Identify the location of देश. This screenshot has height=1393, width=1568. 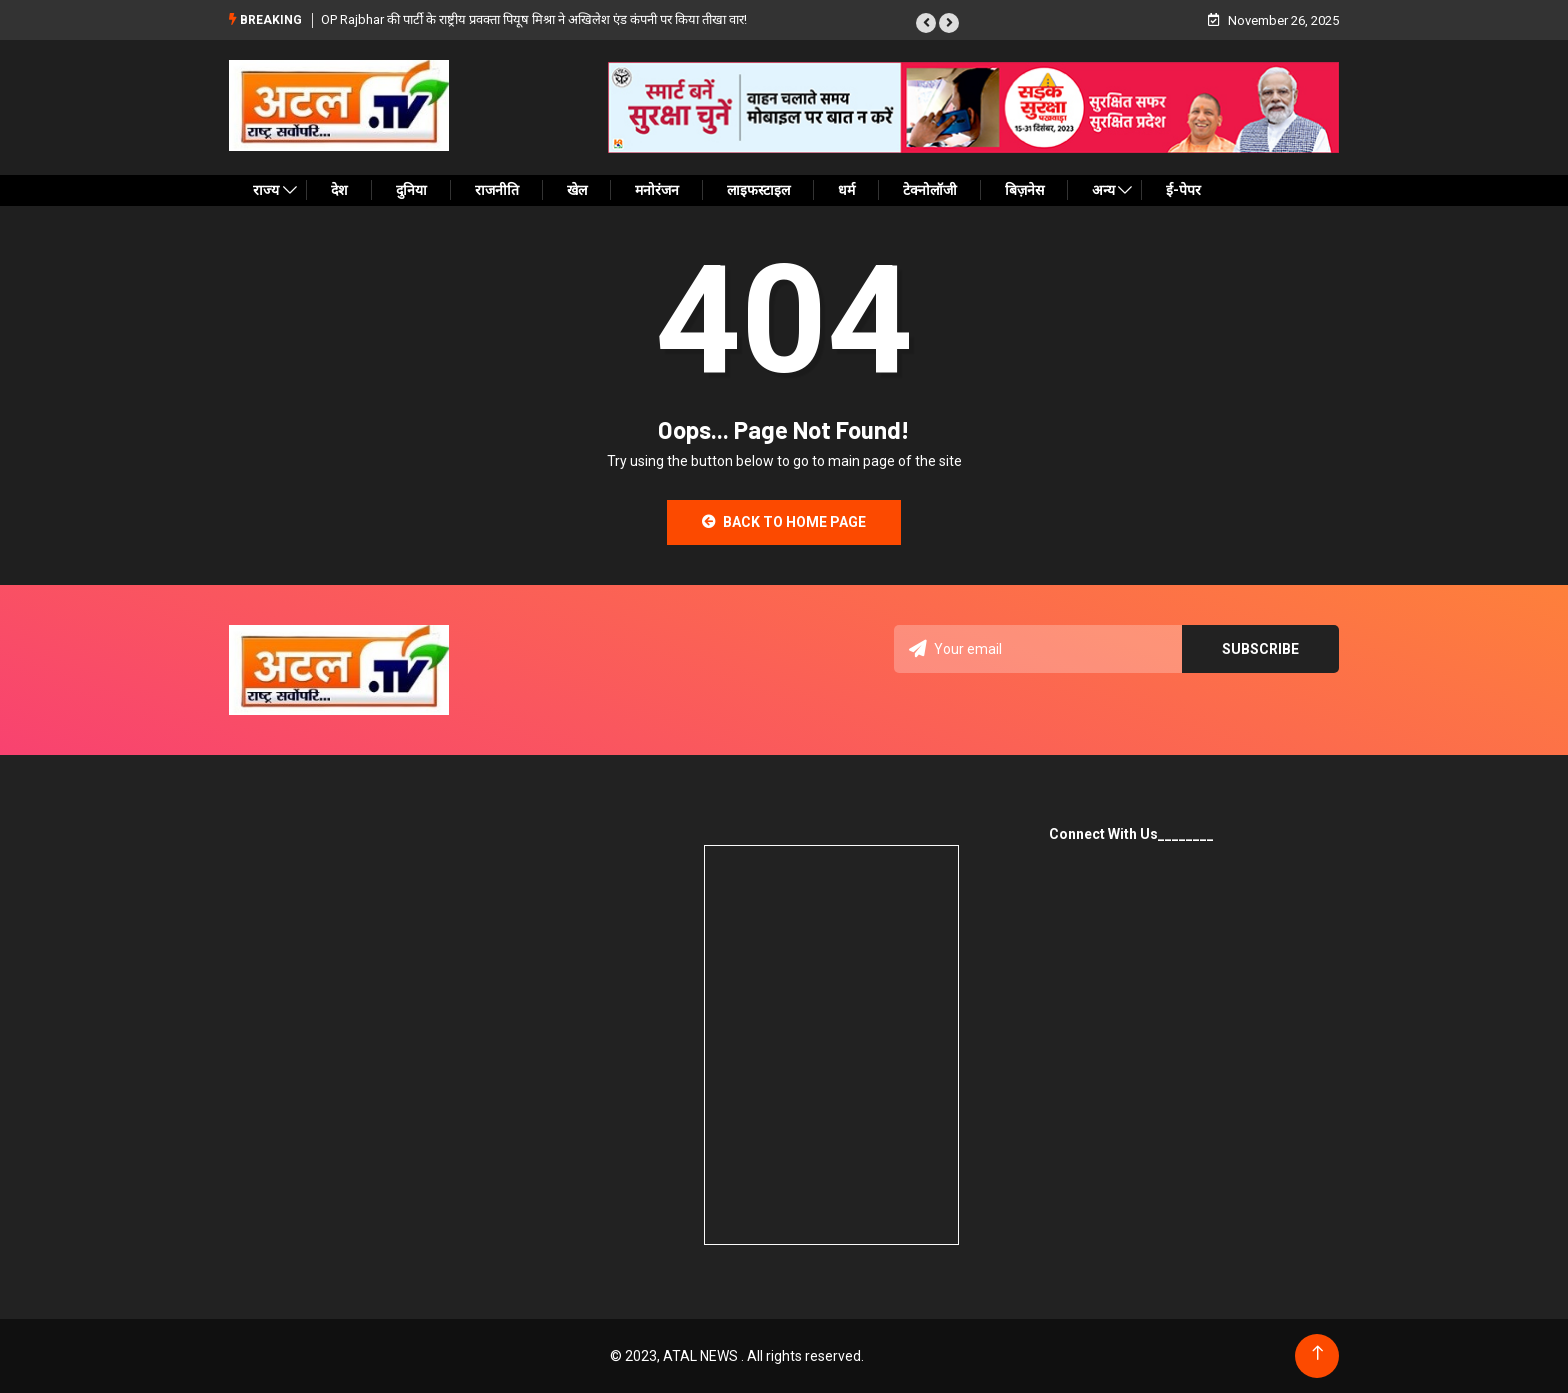
(339, 190).